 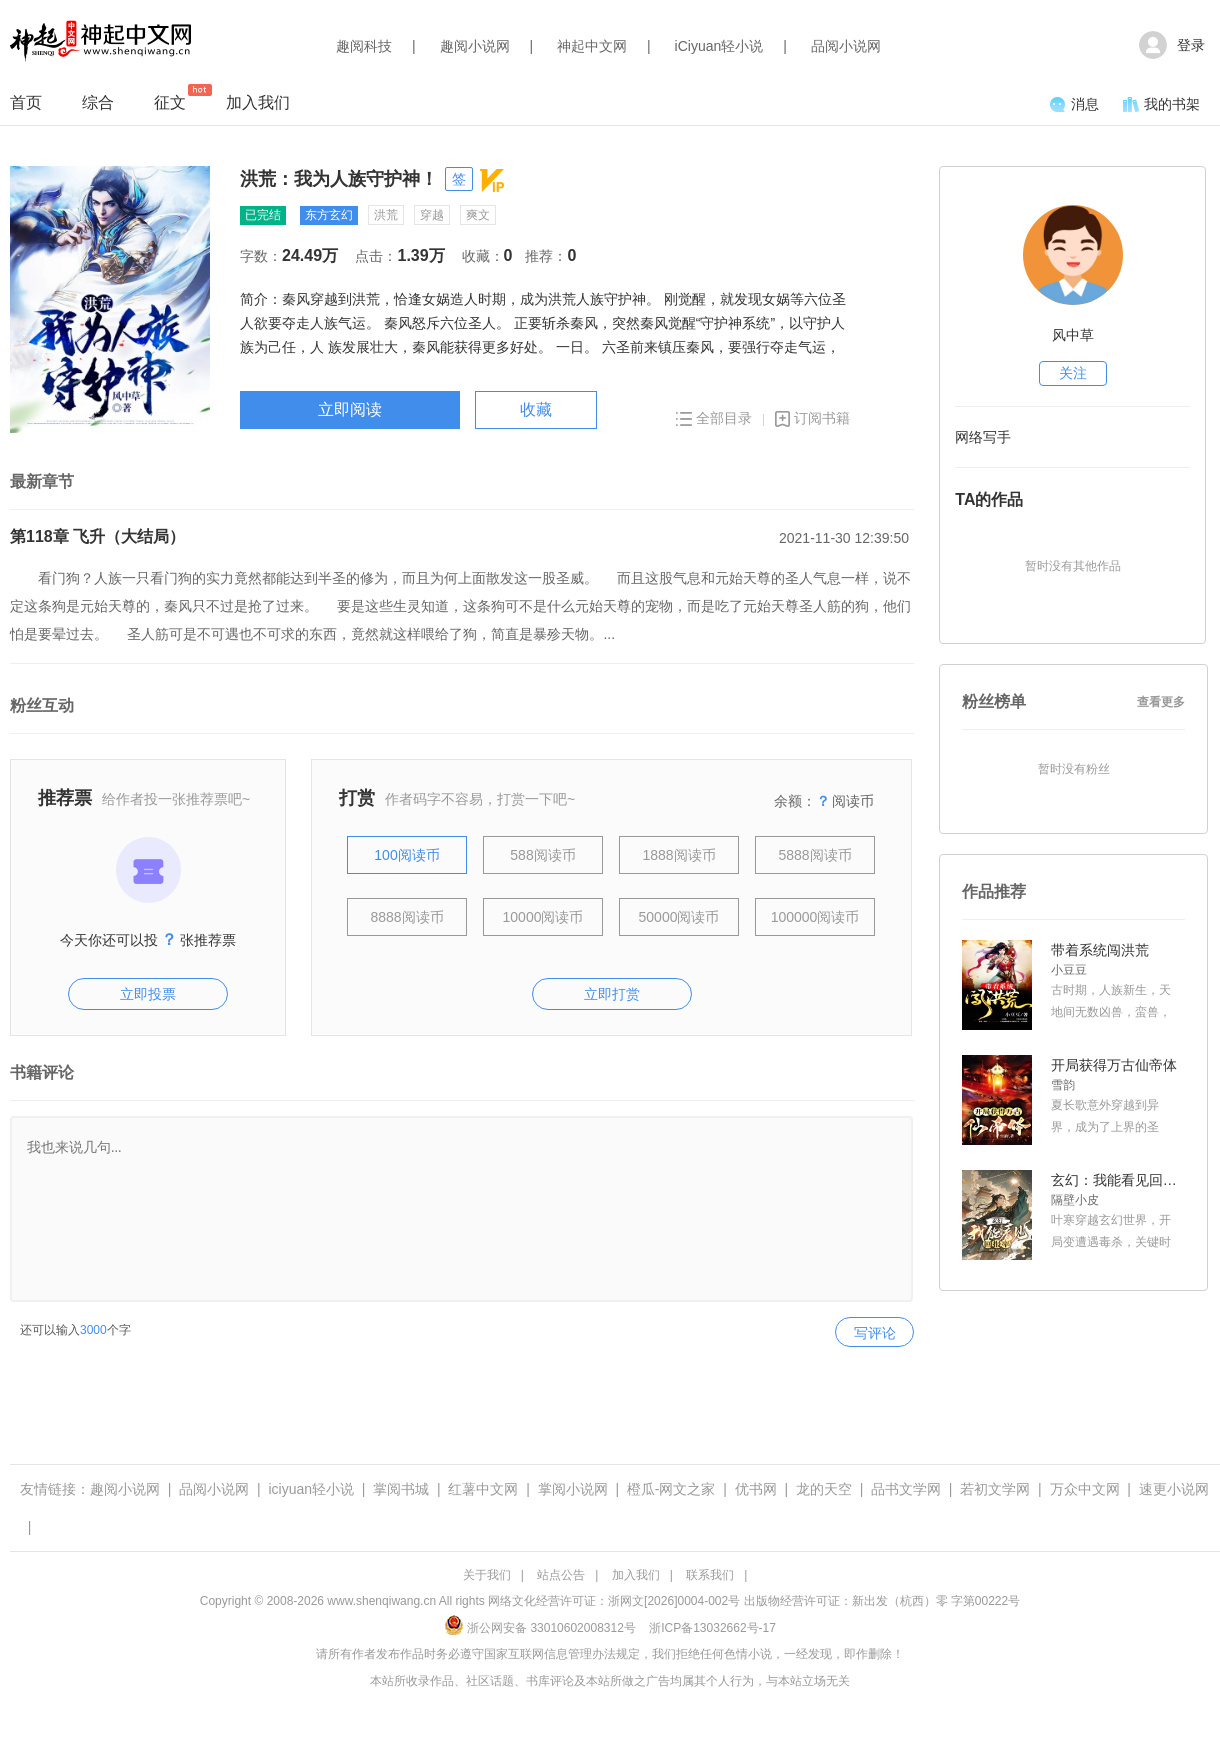 I want to click on 征文, so click(x=170, y=97).